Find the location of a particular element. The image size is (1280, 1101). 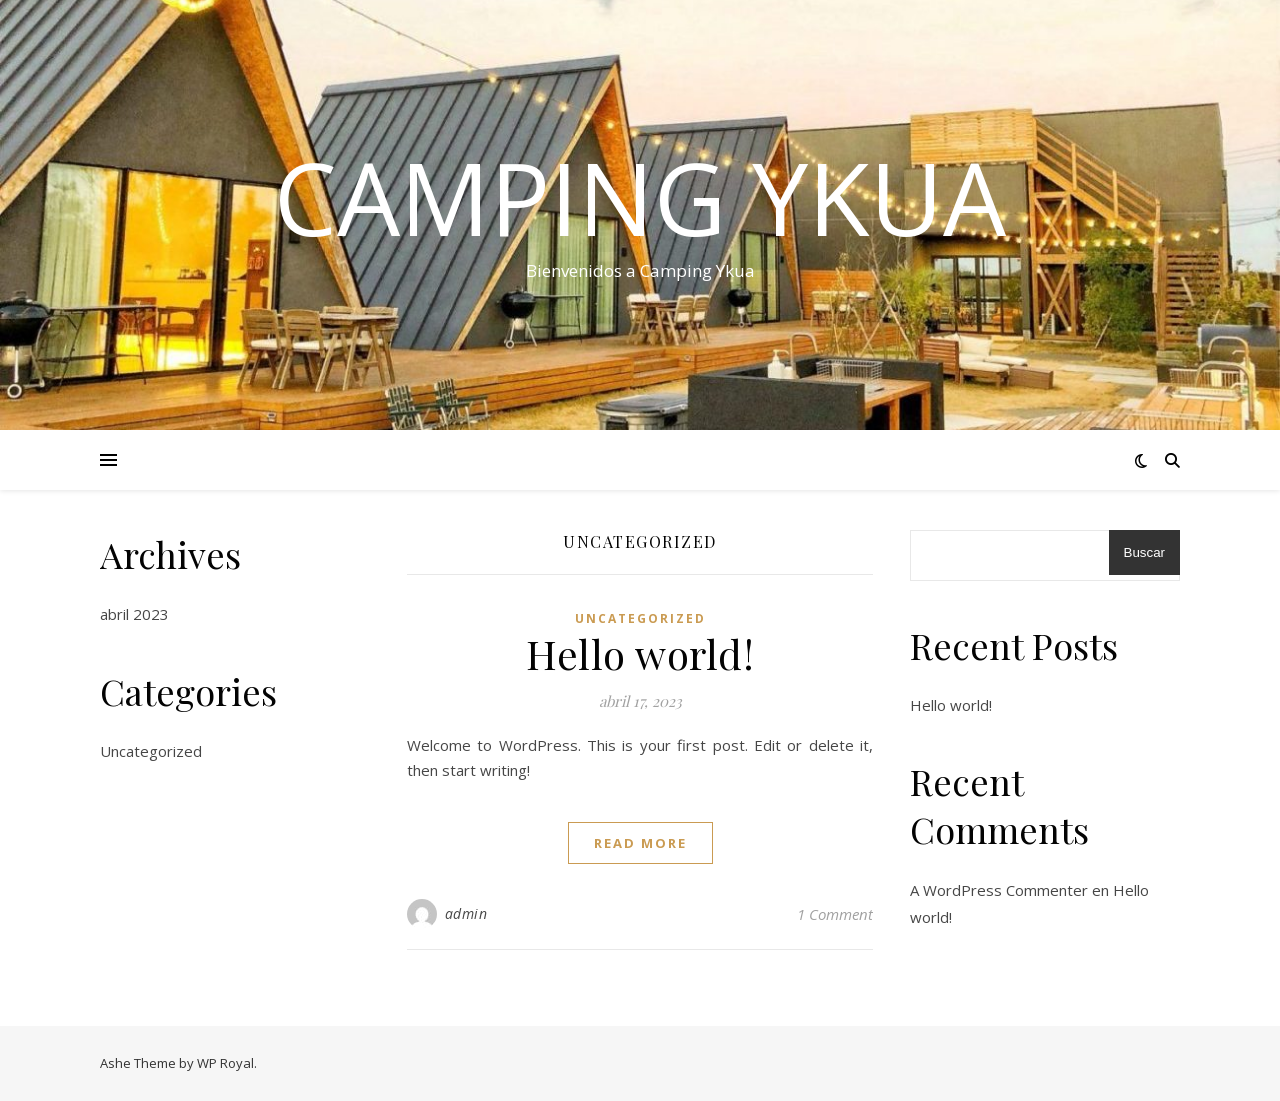

A WordPress Commenter is located at coordinates (999, 890).